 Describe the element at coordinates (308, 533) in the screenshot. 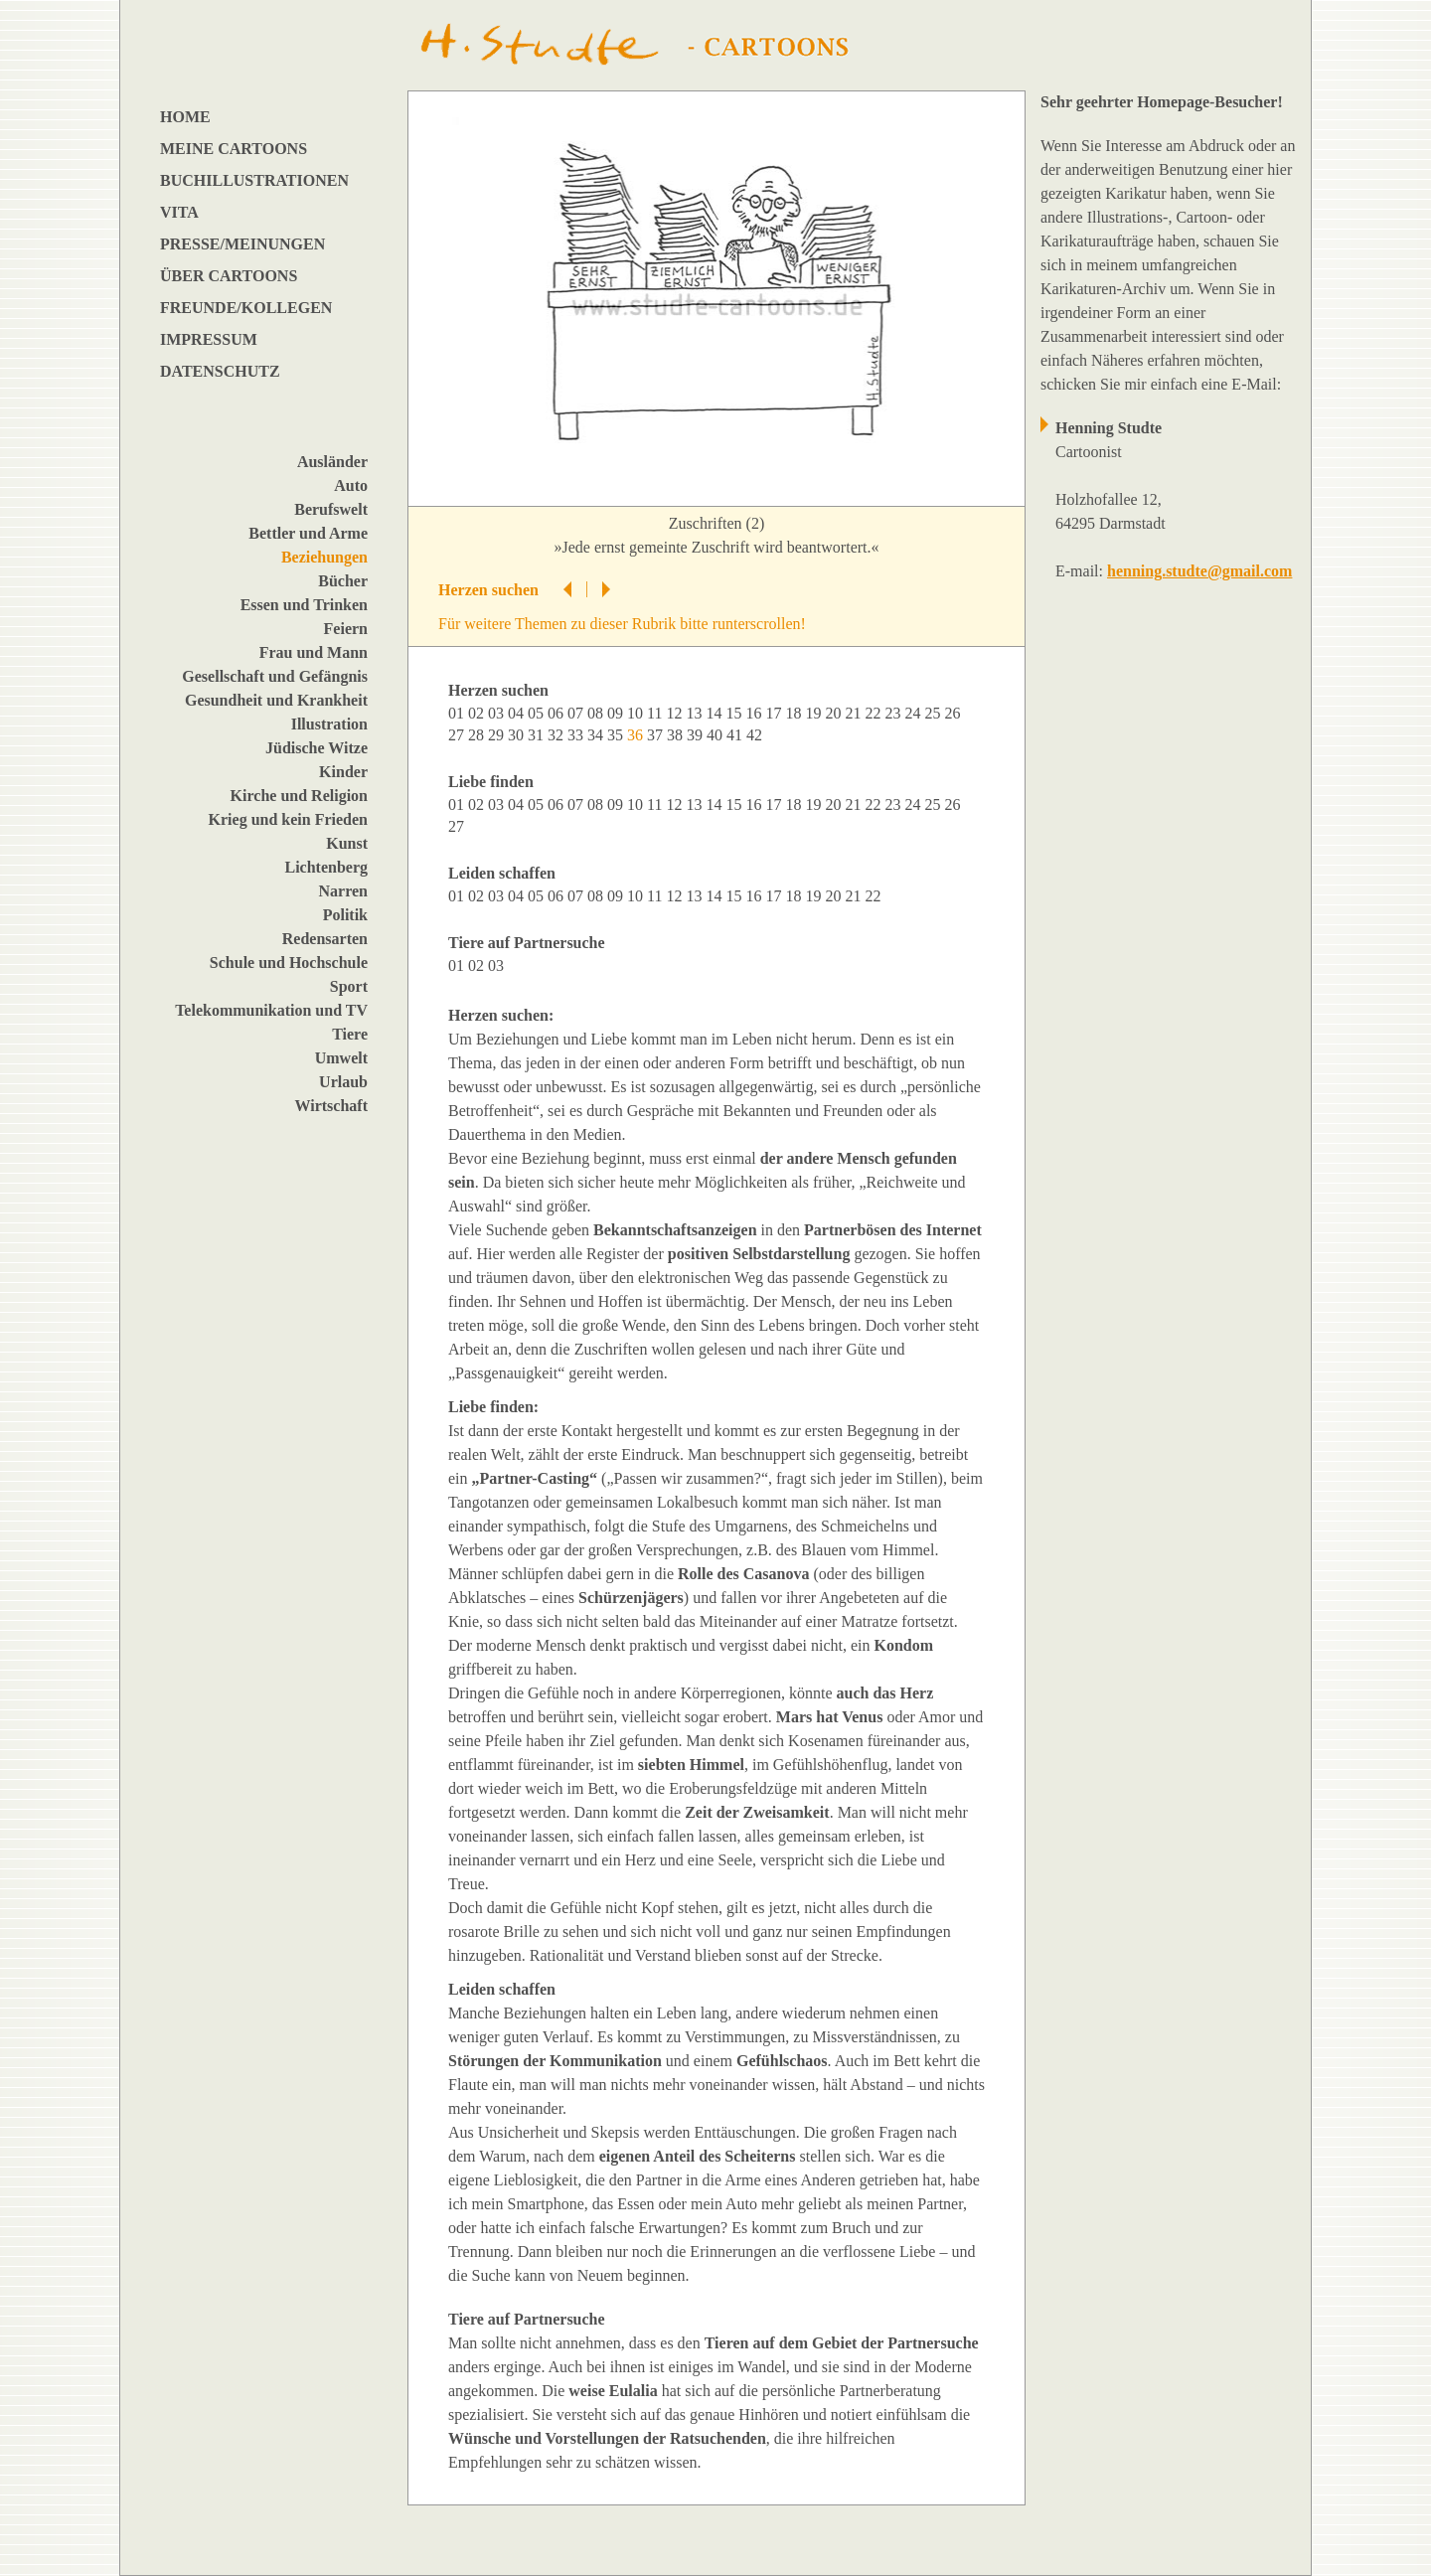

I see `Bettler und Arme` at that location.